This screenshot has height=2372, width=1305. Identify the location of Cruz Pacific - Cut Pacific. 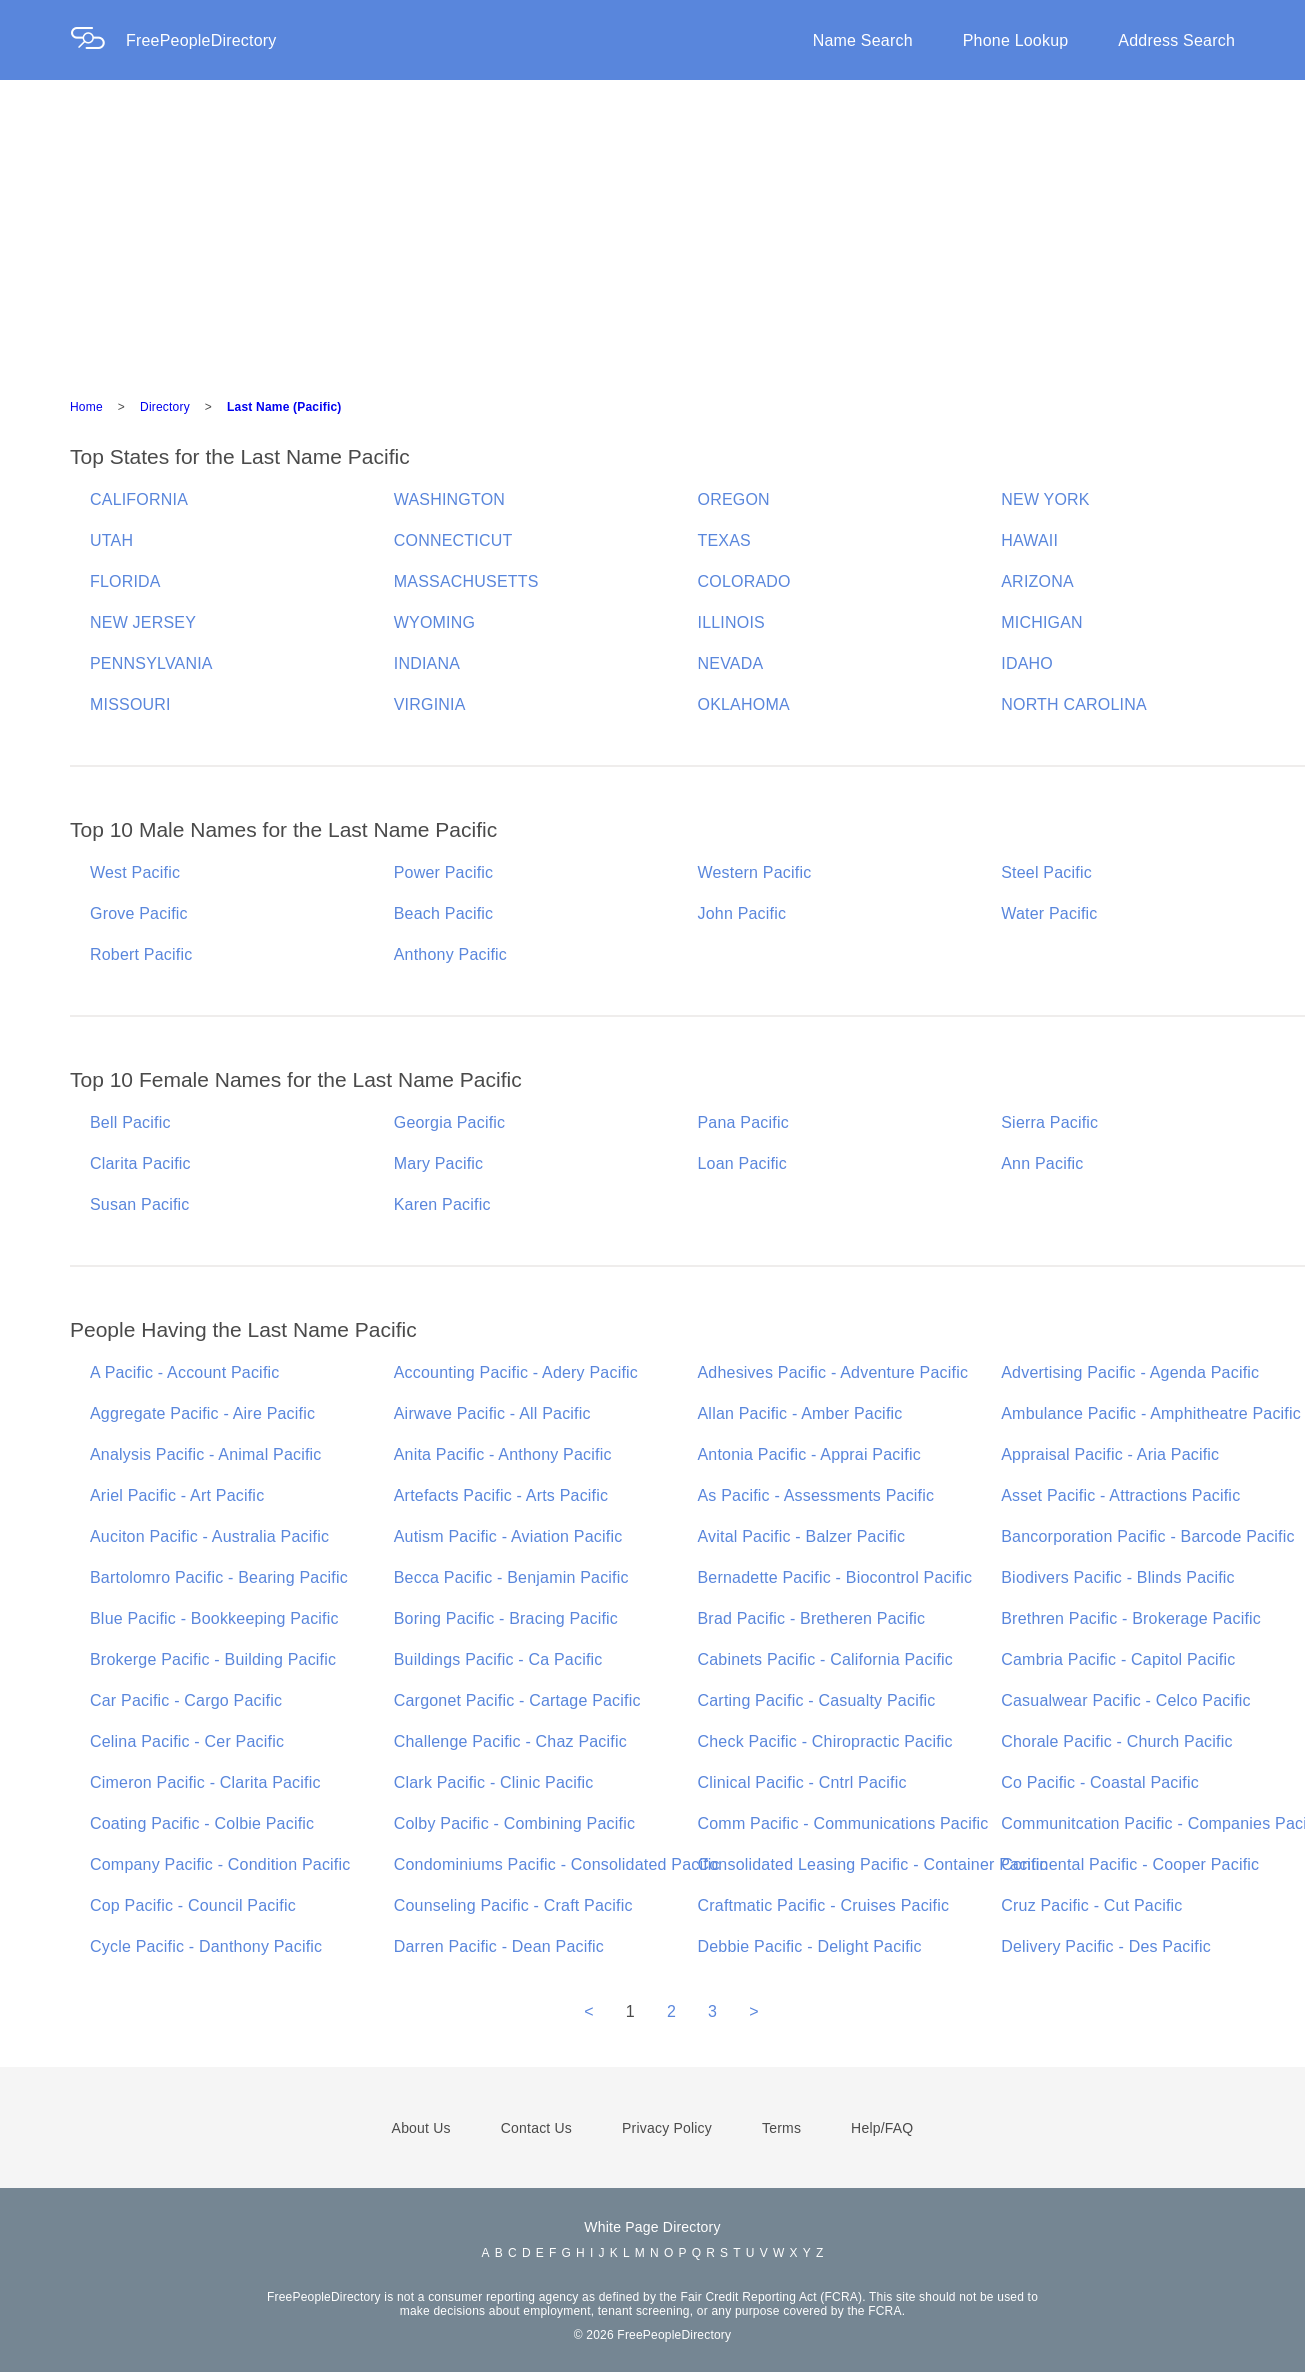
(1091, 1905).